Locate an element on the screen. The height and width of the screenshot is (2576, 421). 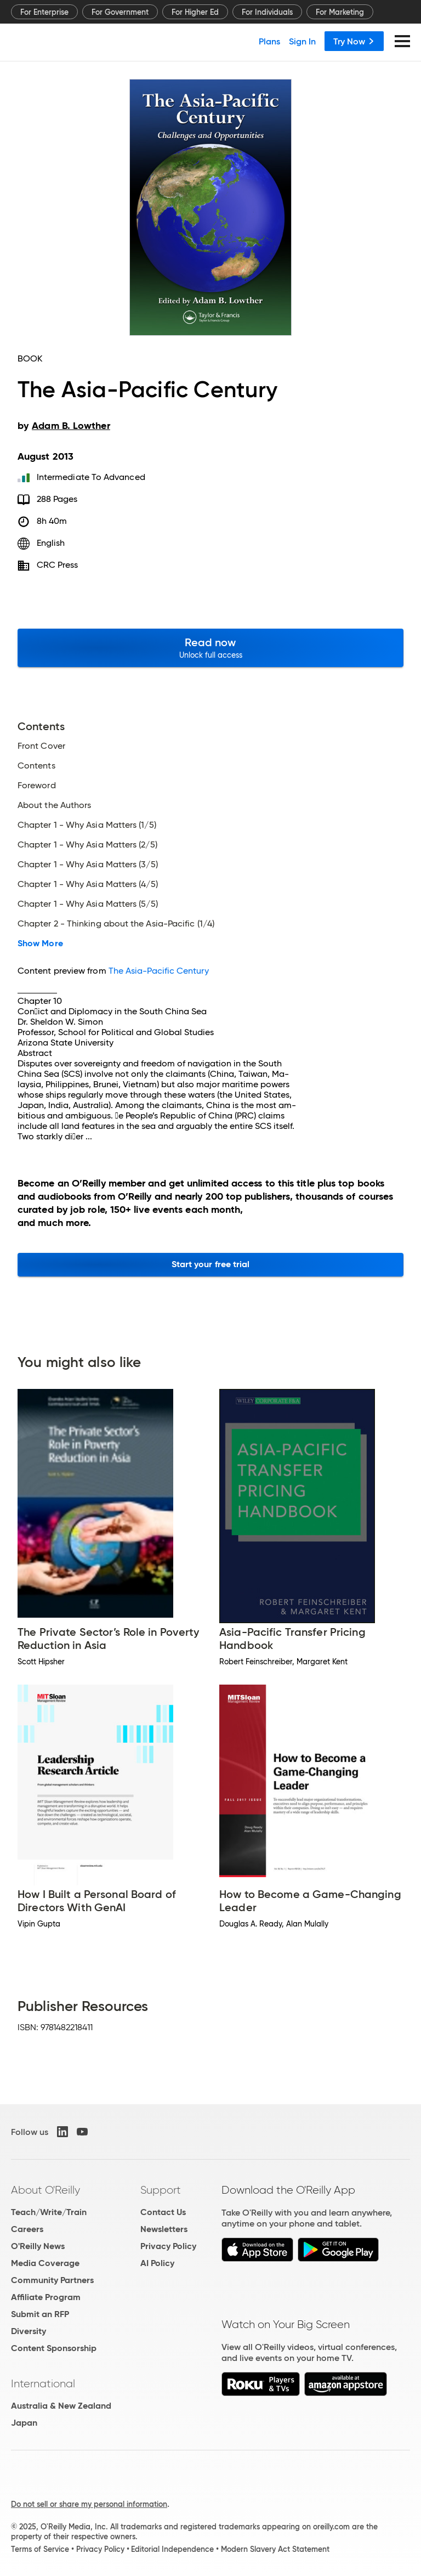
Teach/Write/Train is located at coordinates (49, 2212).